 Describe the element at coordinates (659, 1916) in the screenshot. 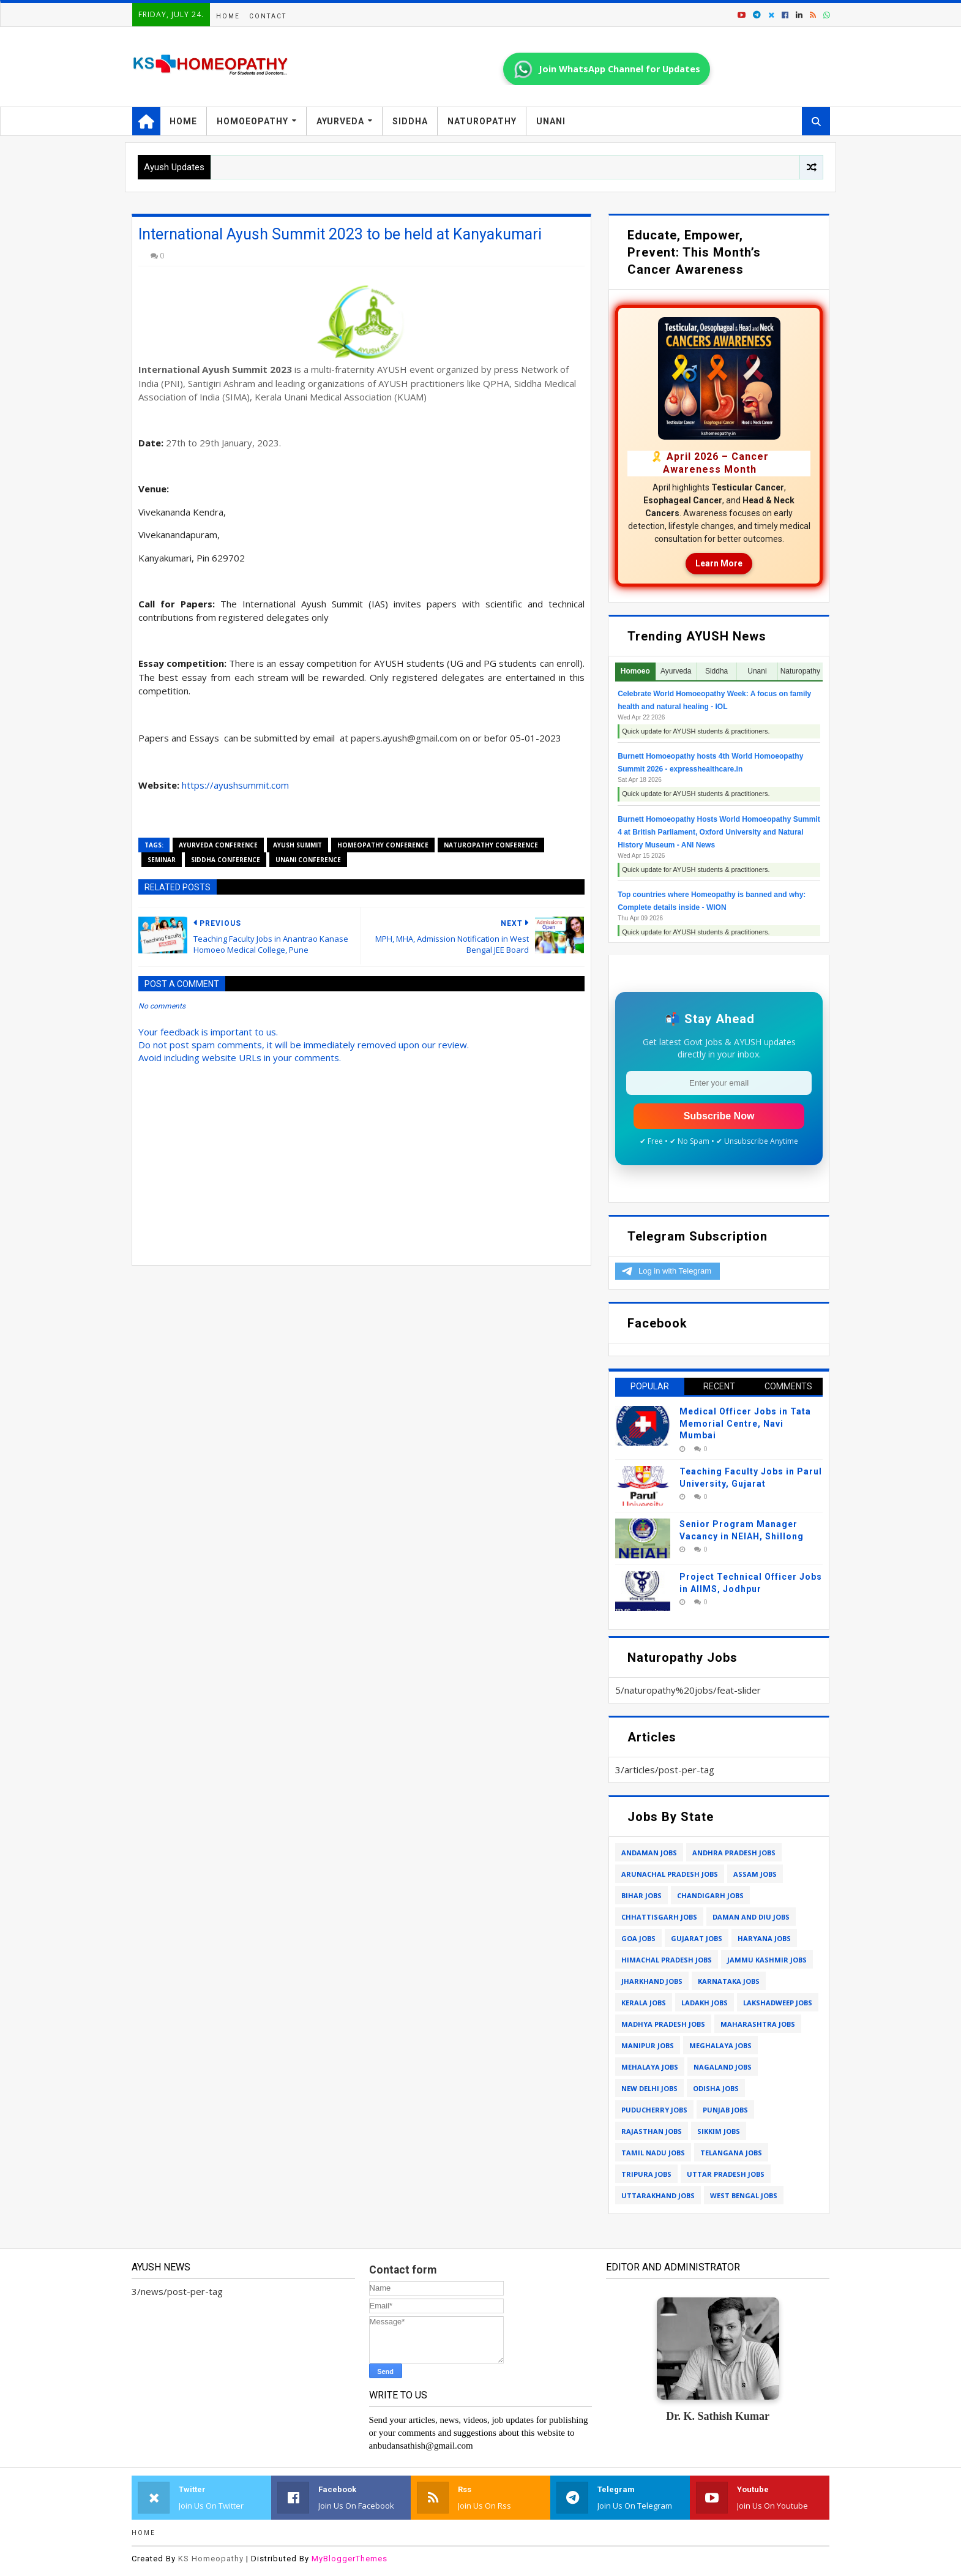

I see `chhattisgarh jobs` at that location.